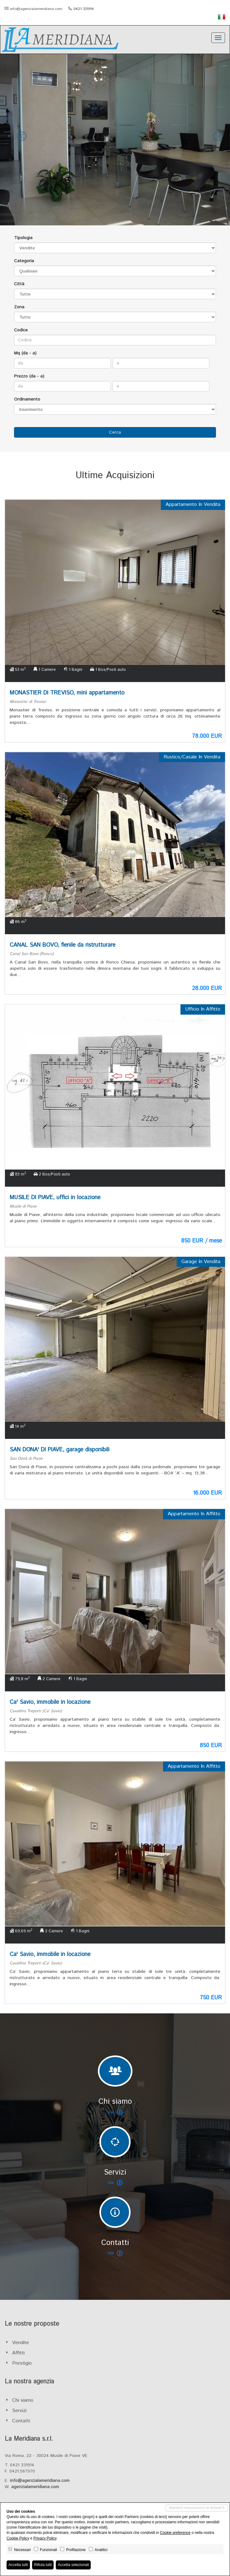 The image size is (230, 2576). Describe the element at coordinates (23, 238) in the screenshot. I see `Tipologia` at that location.